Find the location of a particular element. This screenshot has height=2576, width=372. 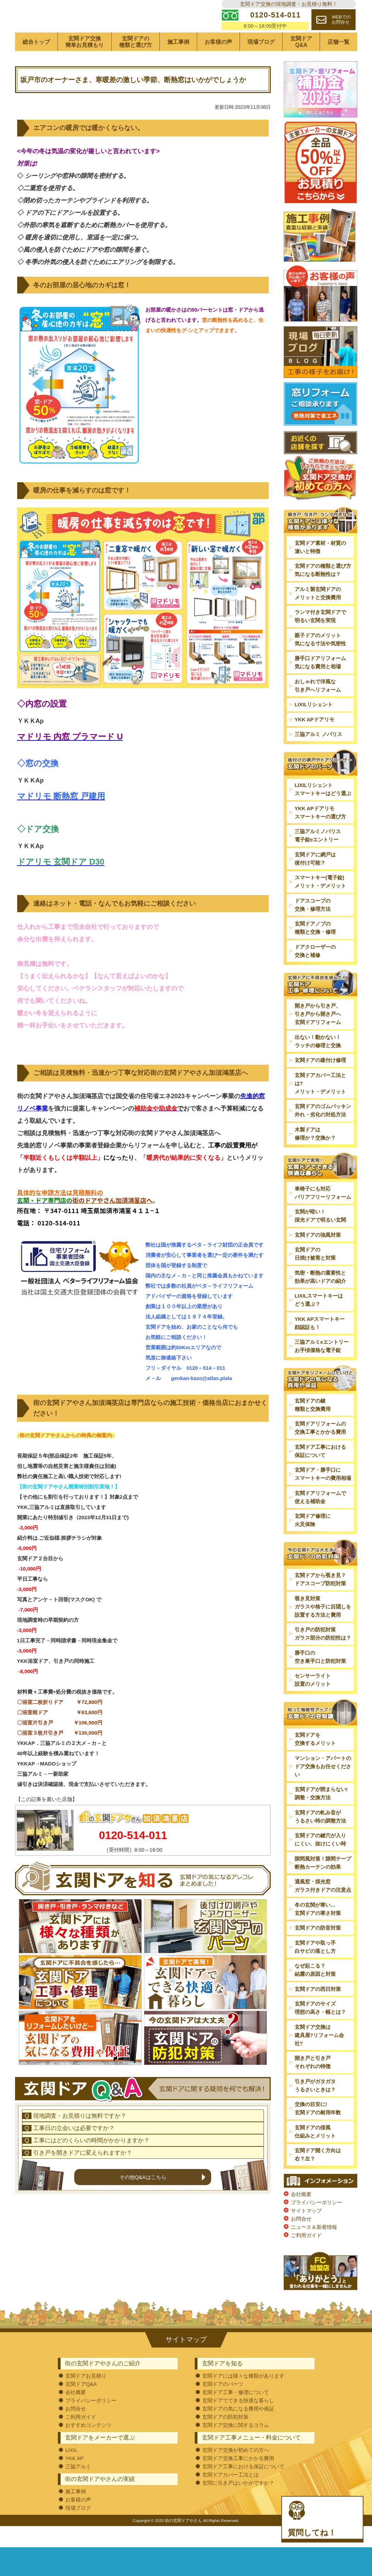

玄関ドア交換に関するコラム is located at coordinates (235, 2446).